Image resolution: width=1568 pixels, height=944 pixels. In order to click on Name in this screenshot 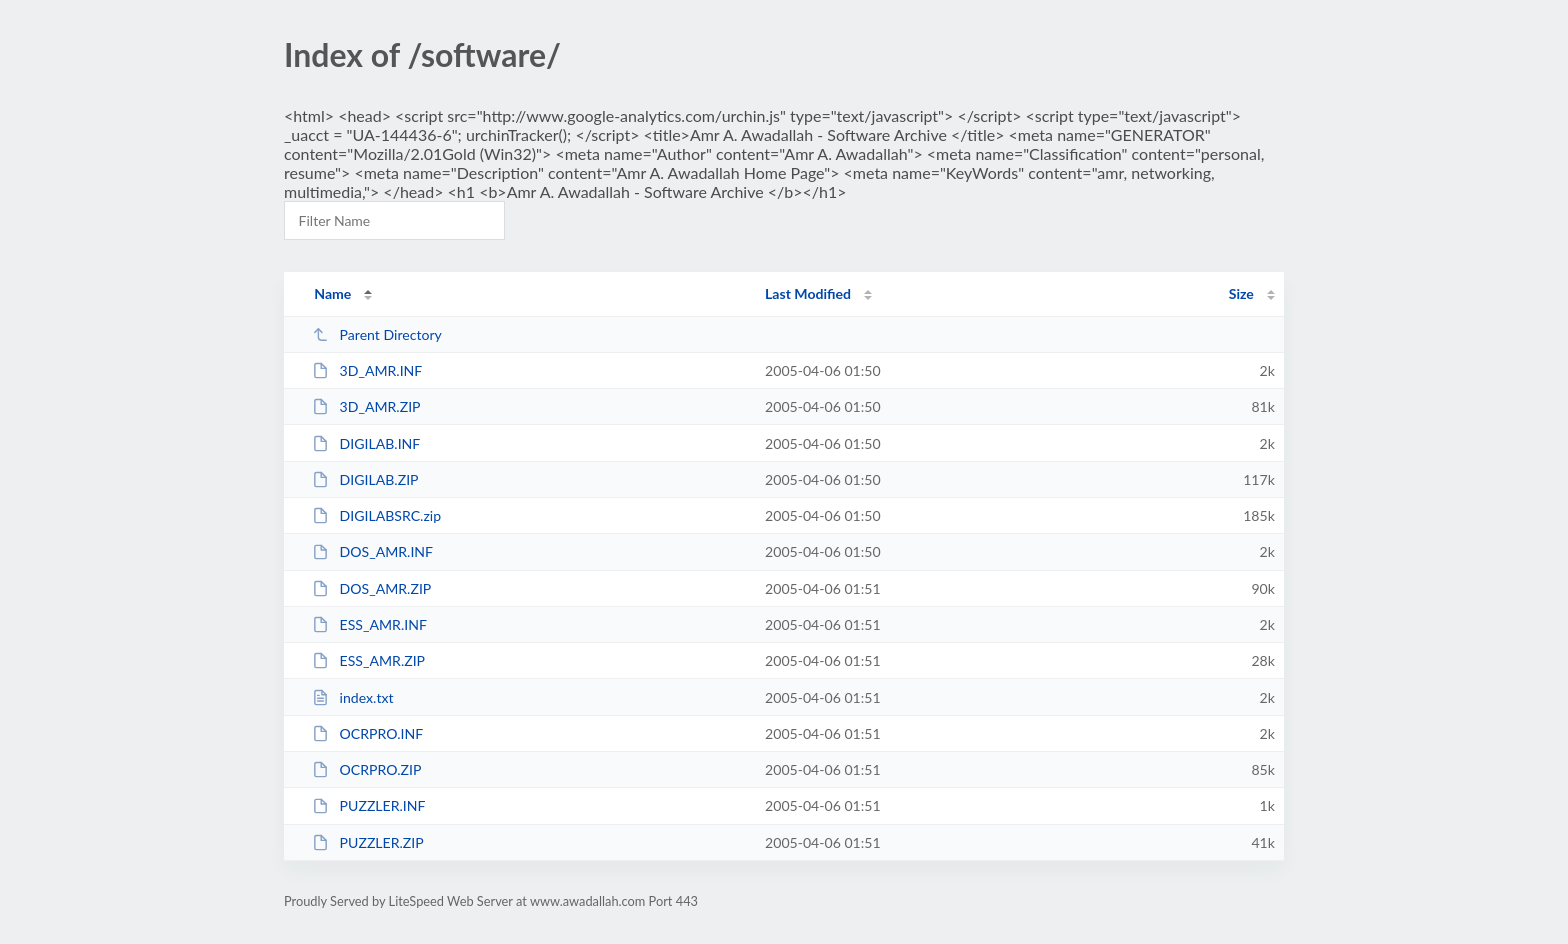, I will do `click(332, 293)`.